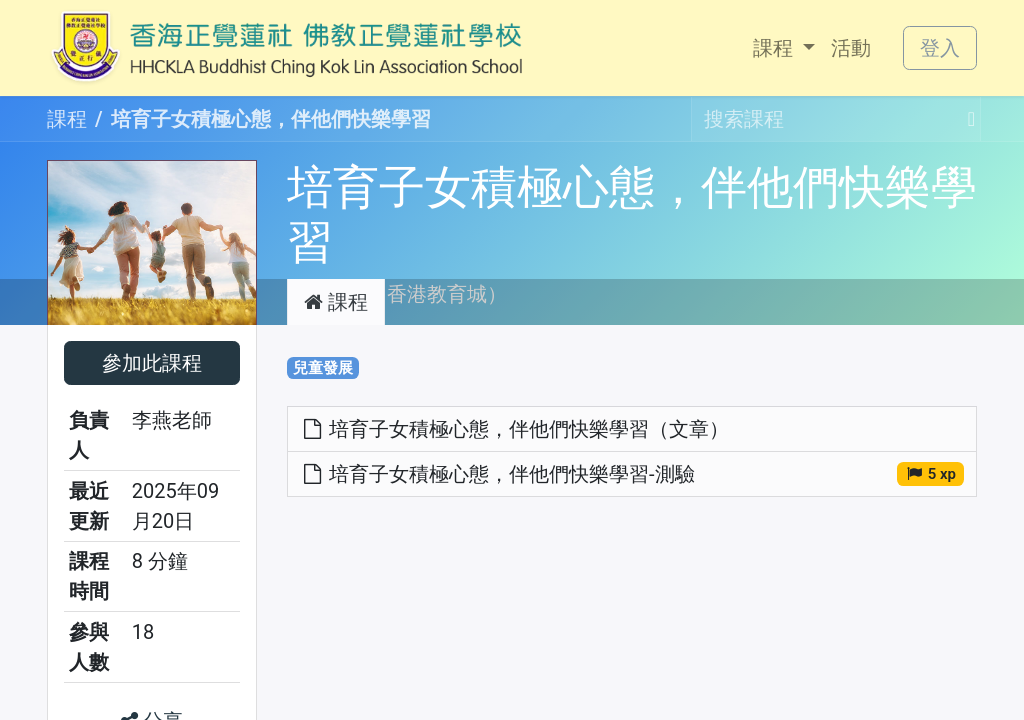  What do you see at coordinates (965, 119) in the screenshot?
I see `[搜尋]` at bounding box center [965, 119].